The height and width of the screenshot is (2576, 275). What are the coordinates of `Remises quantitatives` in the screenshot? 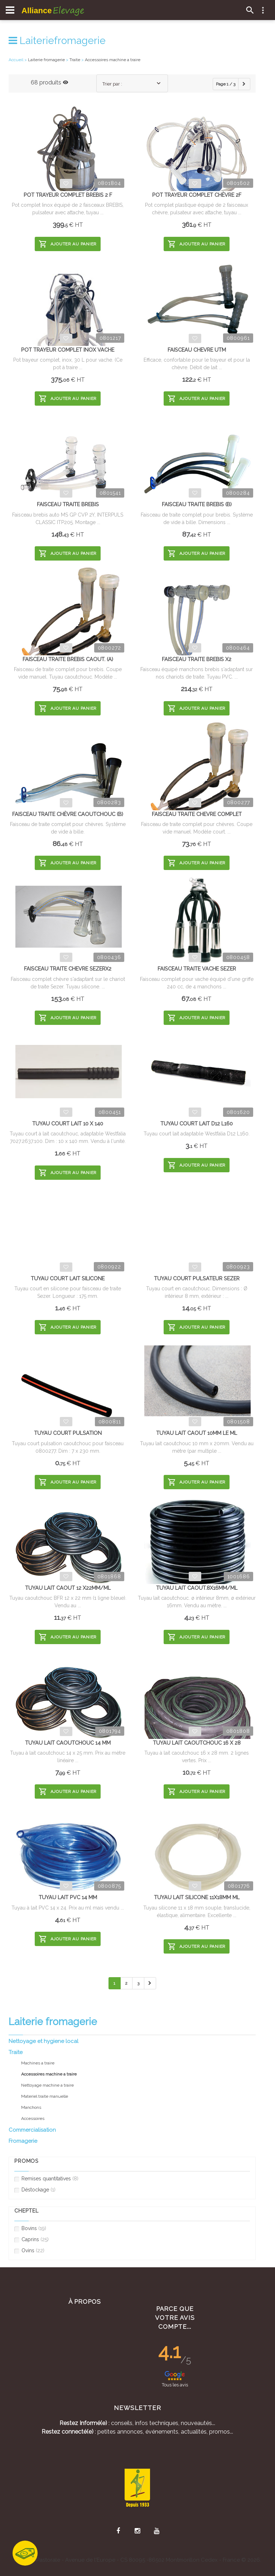 It's located at (46, 2179).